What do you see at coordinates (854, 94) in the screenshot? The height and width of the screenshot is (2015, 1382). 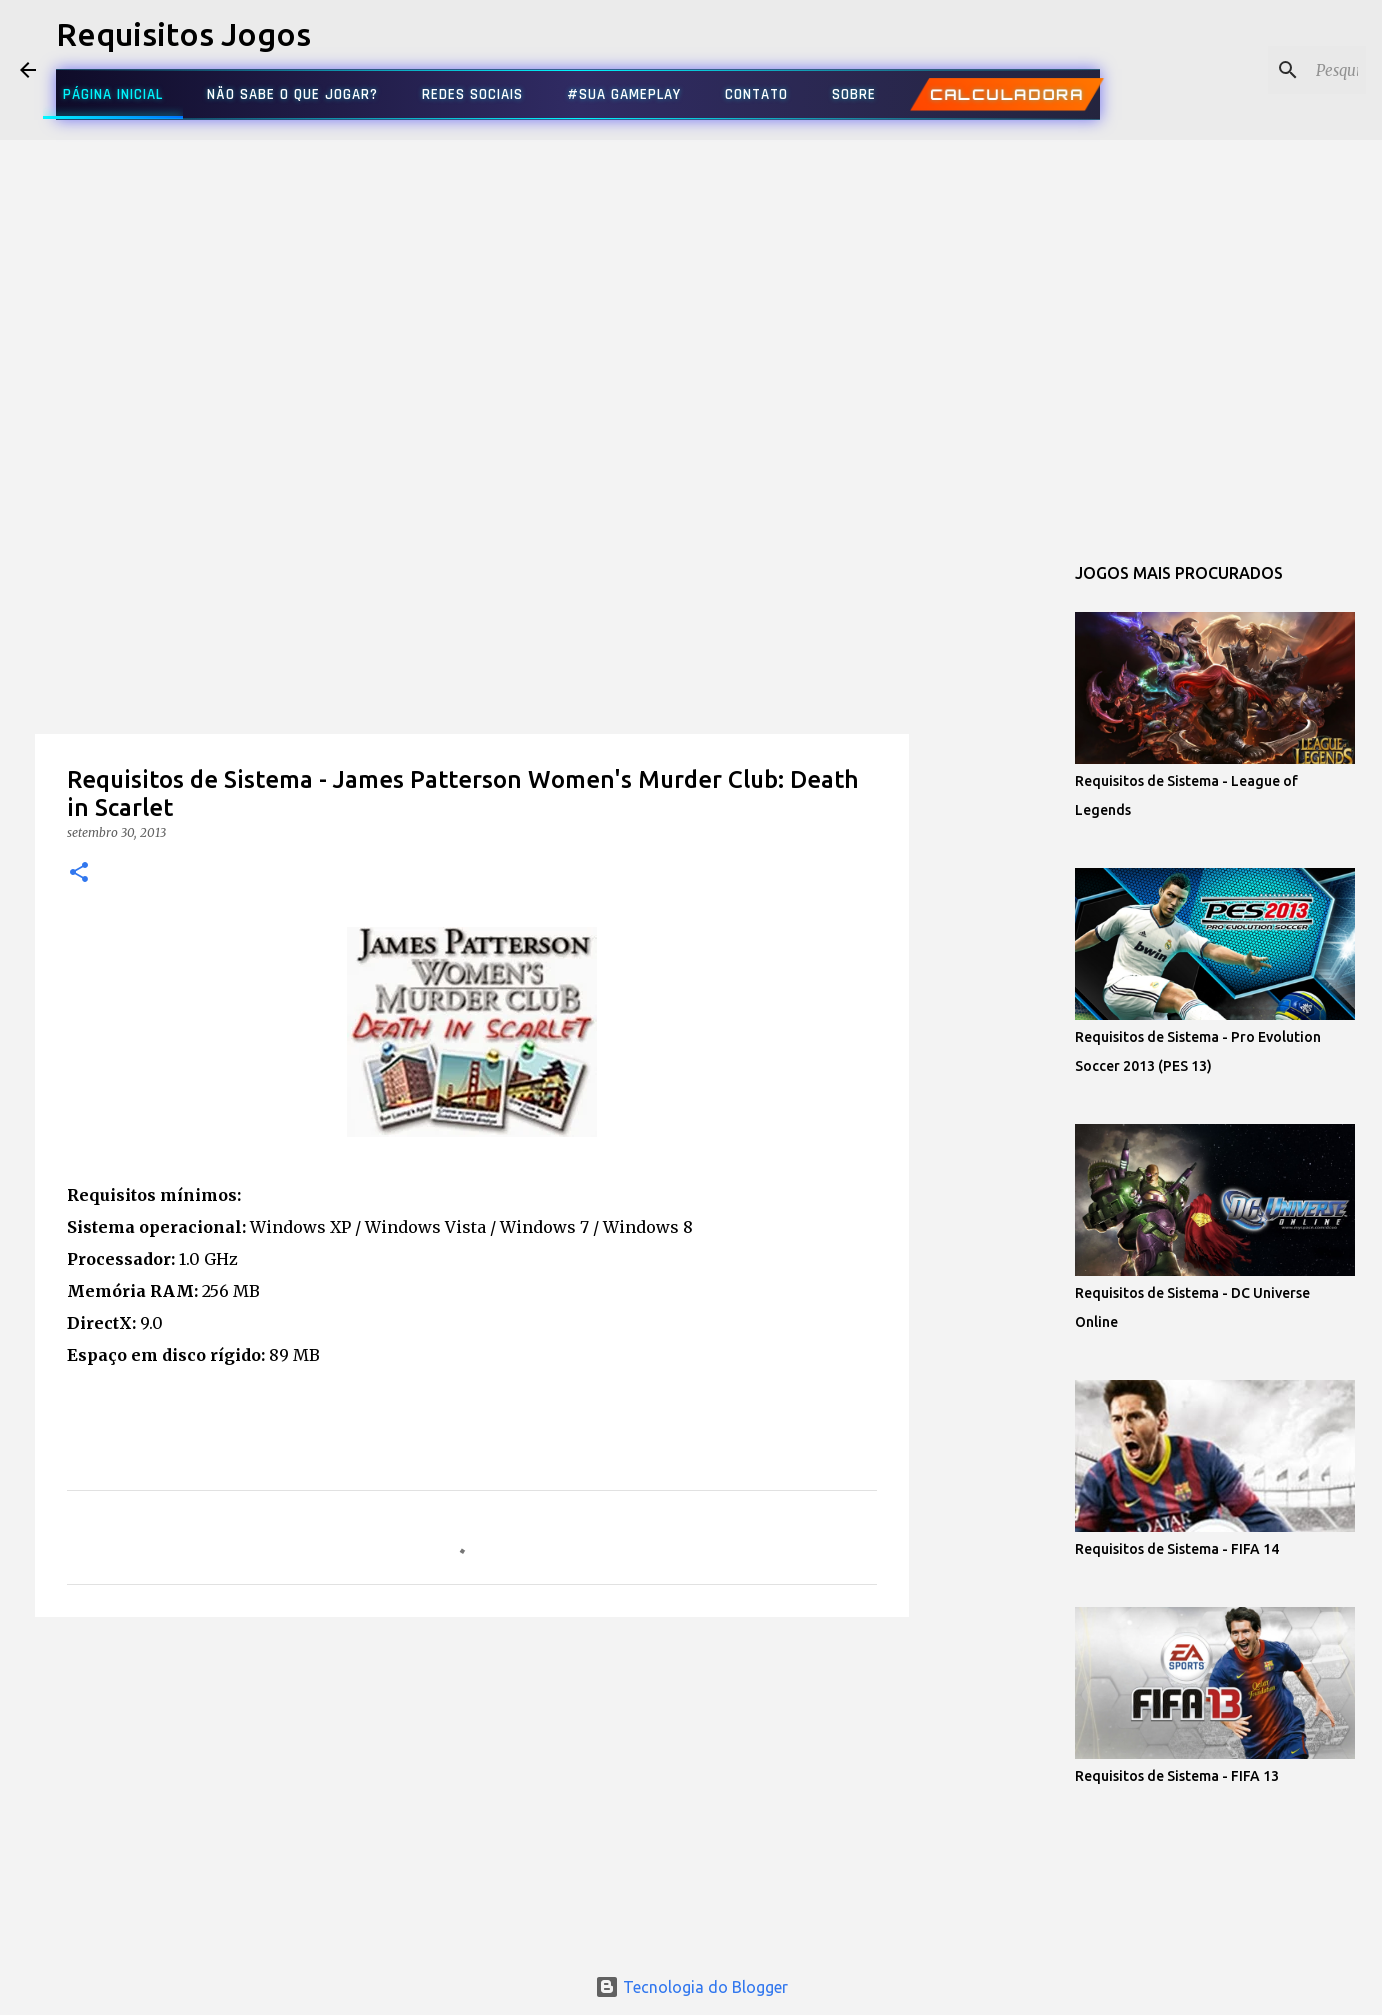 I see `SOBRE` at bounding box center [854, 94].